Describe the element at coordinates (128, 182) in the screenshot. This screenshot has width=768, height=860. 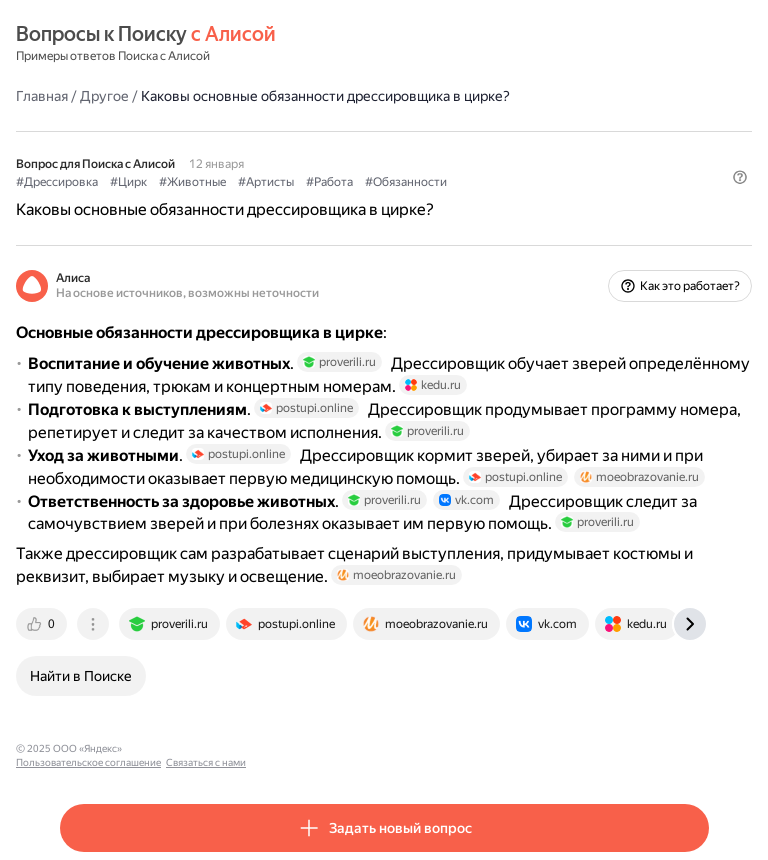
I see `#Цирк` at that location.